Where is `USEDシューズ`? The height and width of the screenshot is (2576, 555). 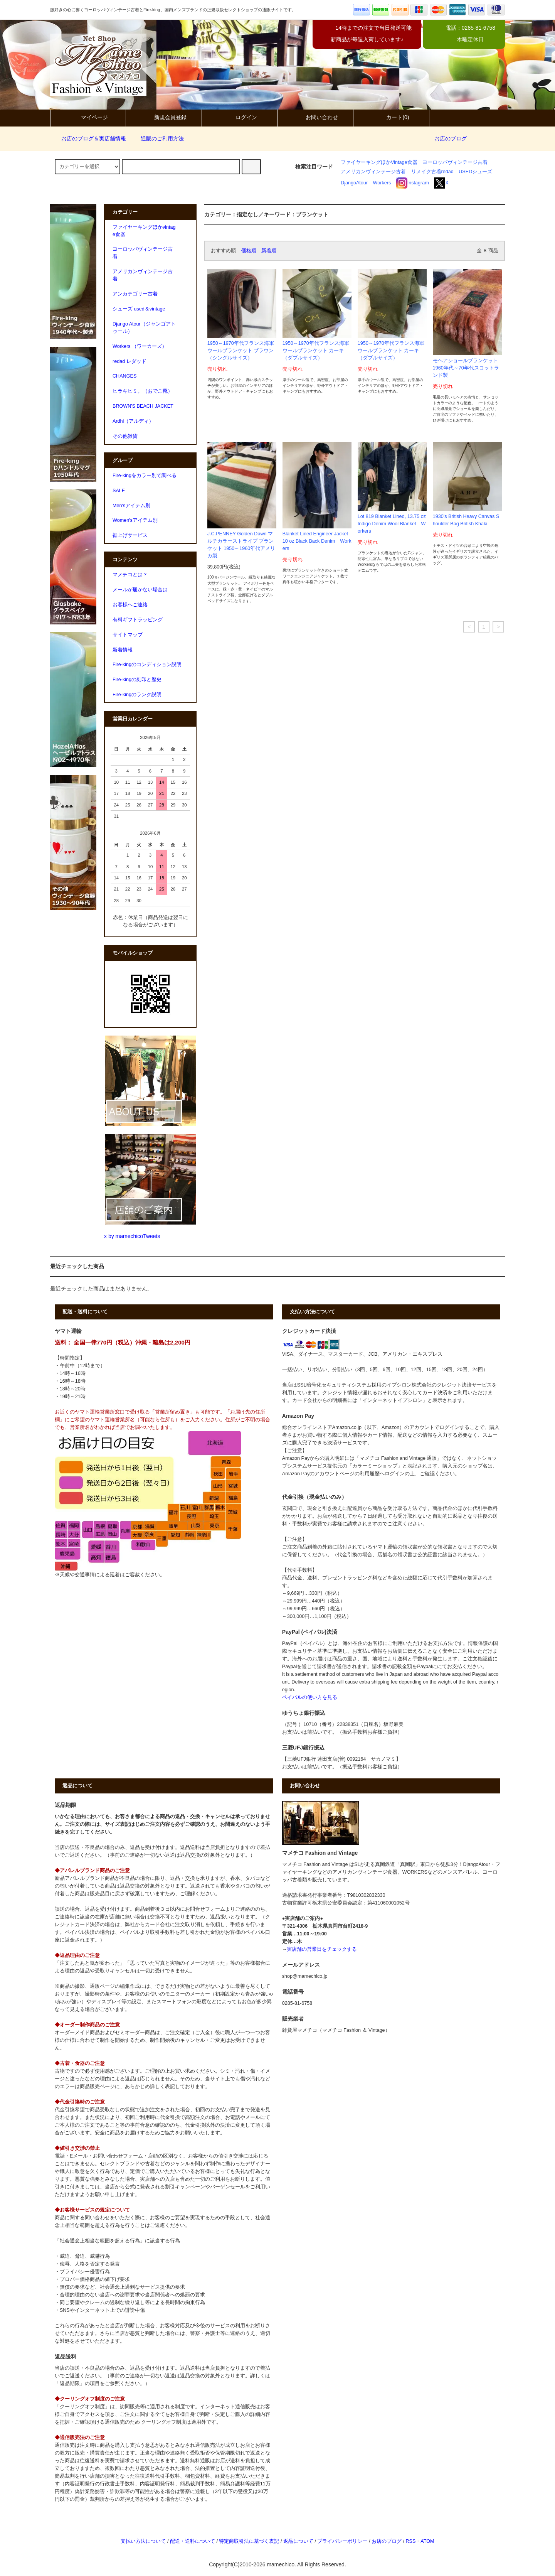
USEDシューズ is located at coordinates (475, 171).